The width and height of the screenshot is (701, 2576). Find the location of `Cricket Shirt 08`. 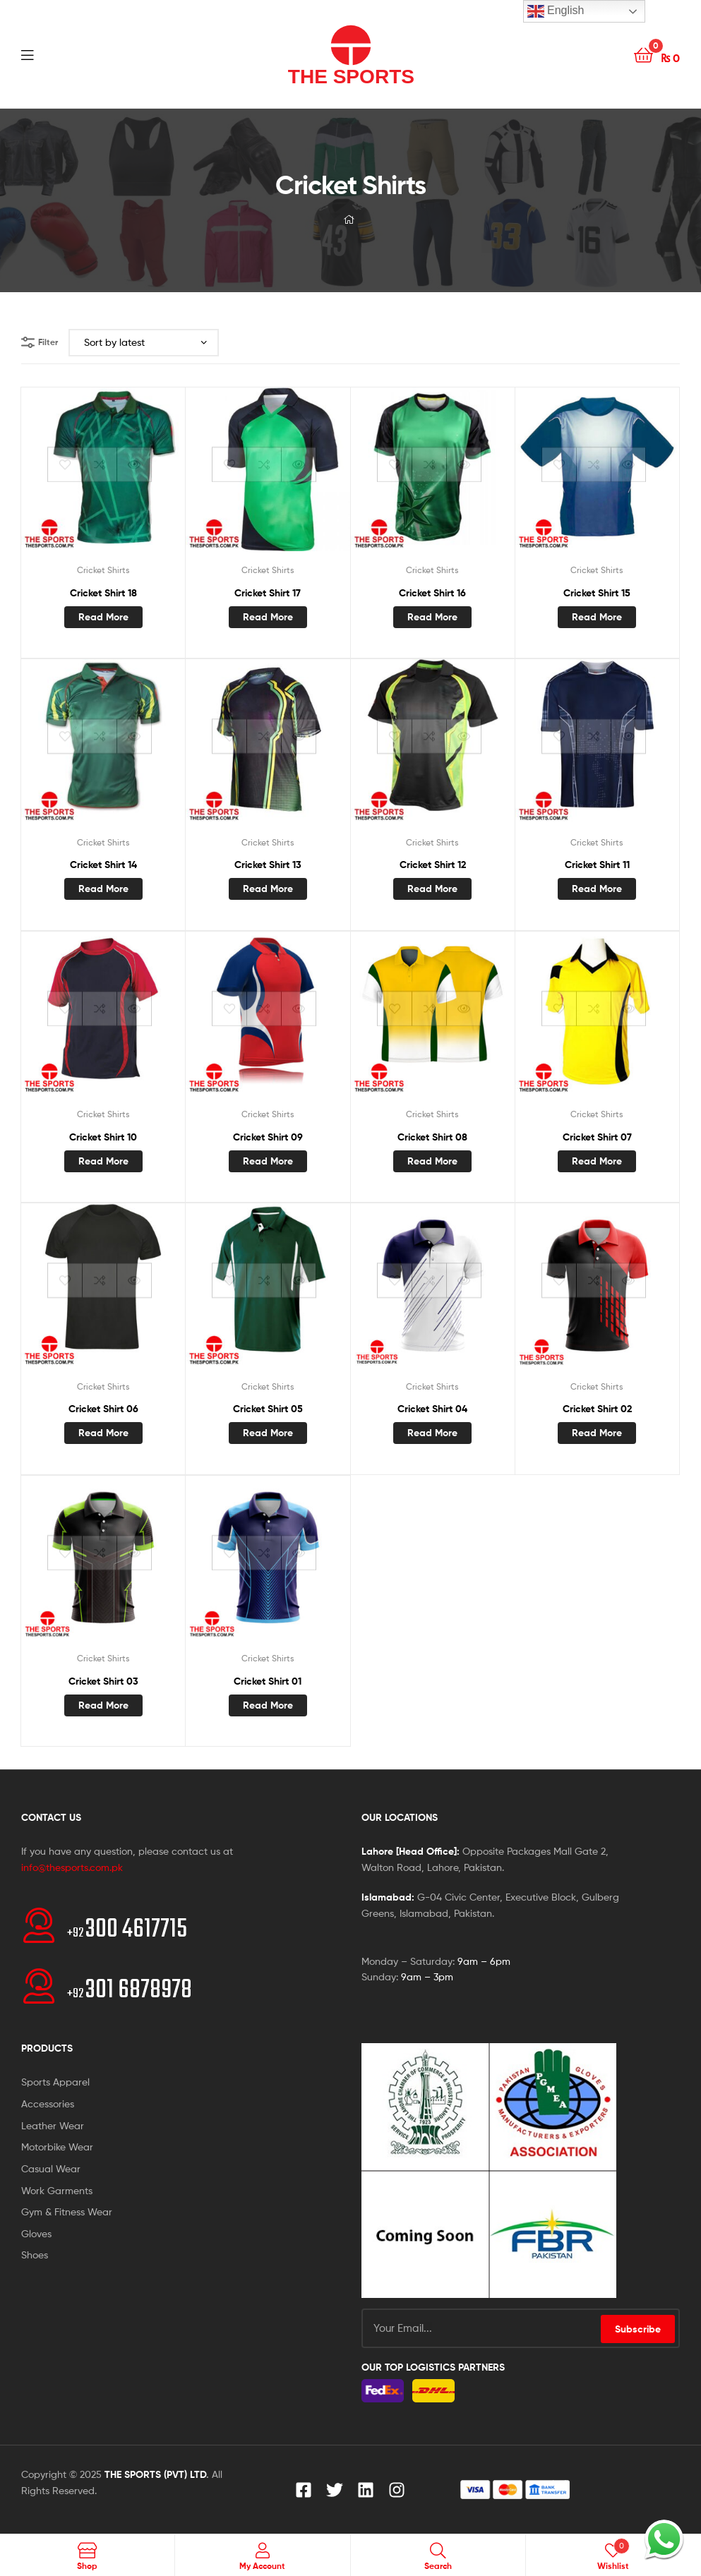

Cricket Shirt 08 is located at coordinates (432, 1137).